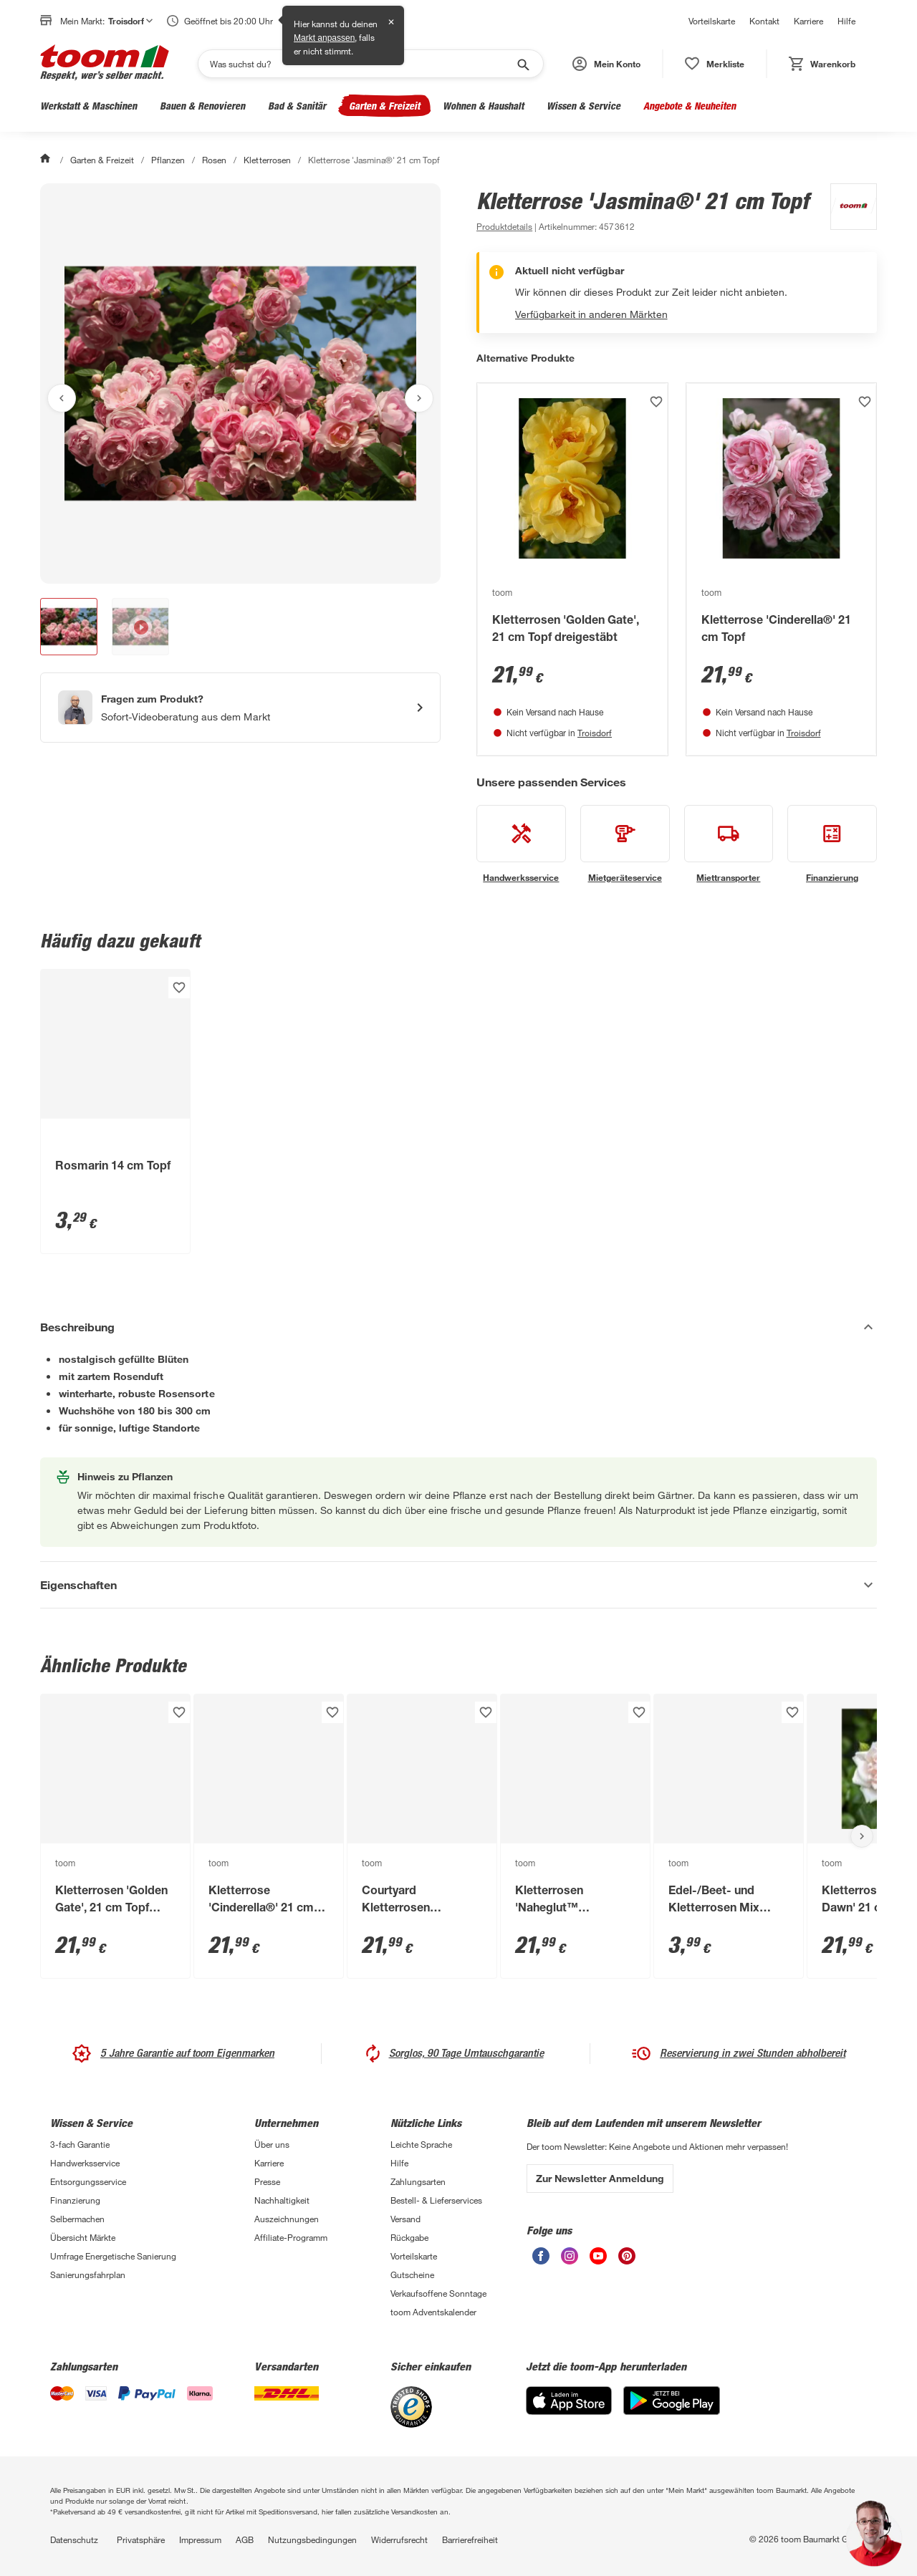  I want to click on [App Store], so click(569, 2411).